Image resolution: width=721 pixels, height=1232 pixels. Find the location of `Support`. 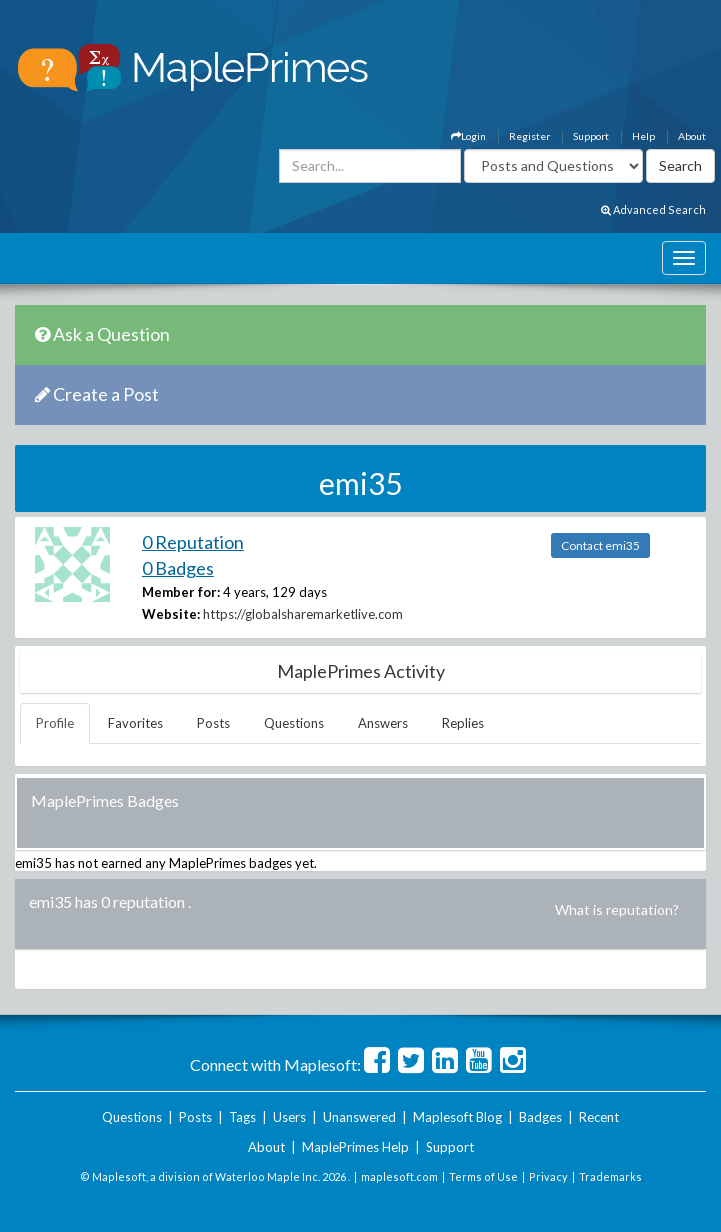

Support is located at coordinates (591, 136).